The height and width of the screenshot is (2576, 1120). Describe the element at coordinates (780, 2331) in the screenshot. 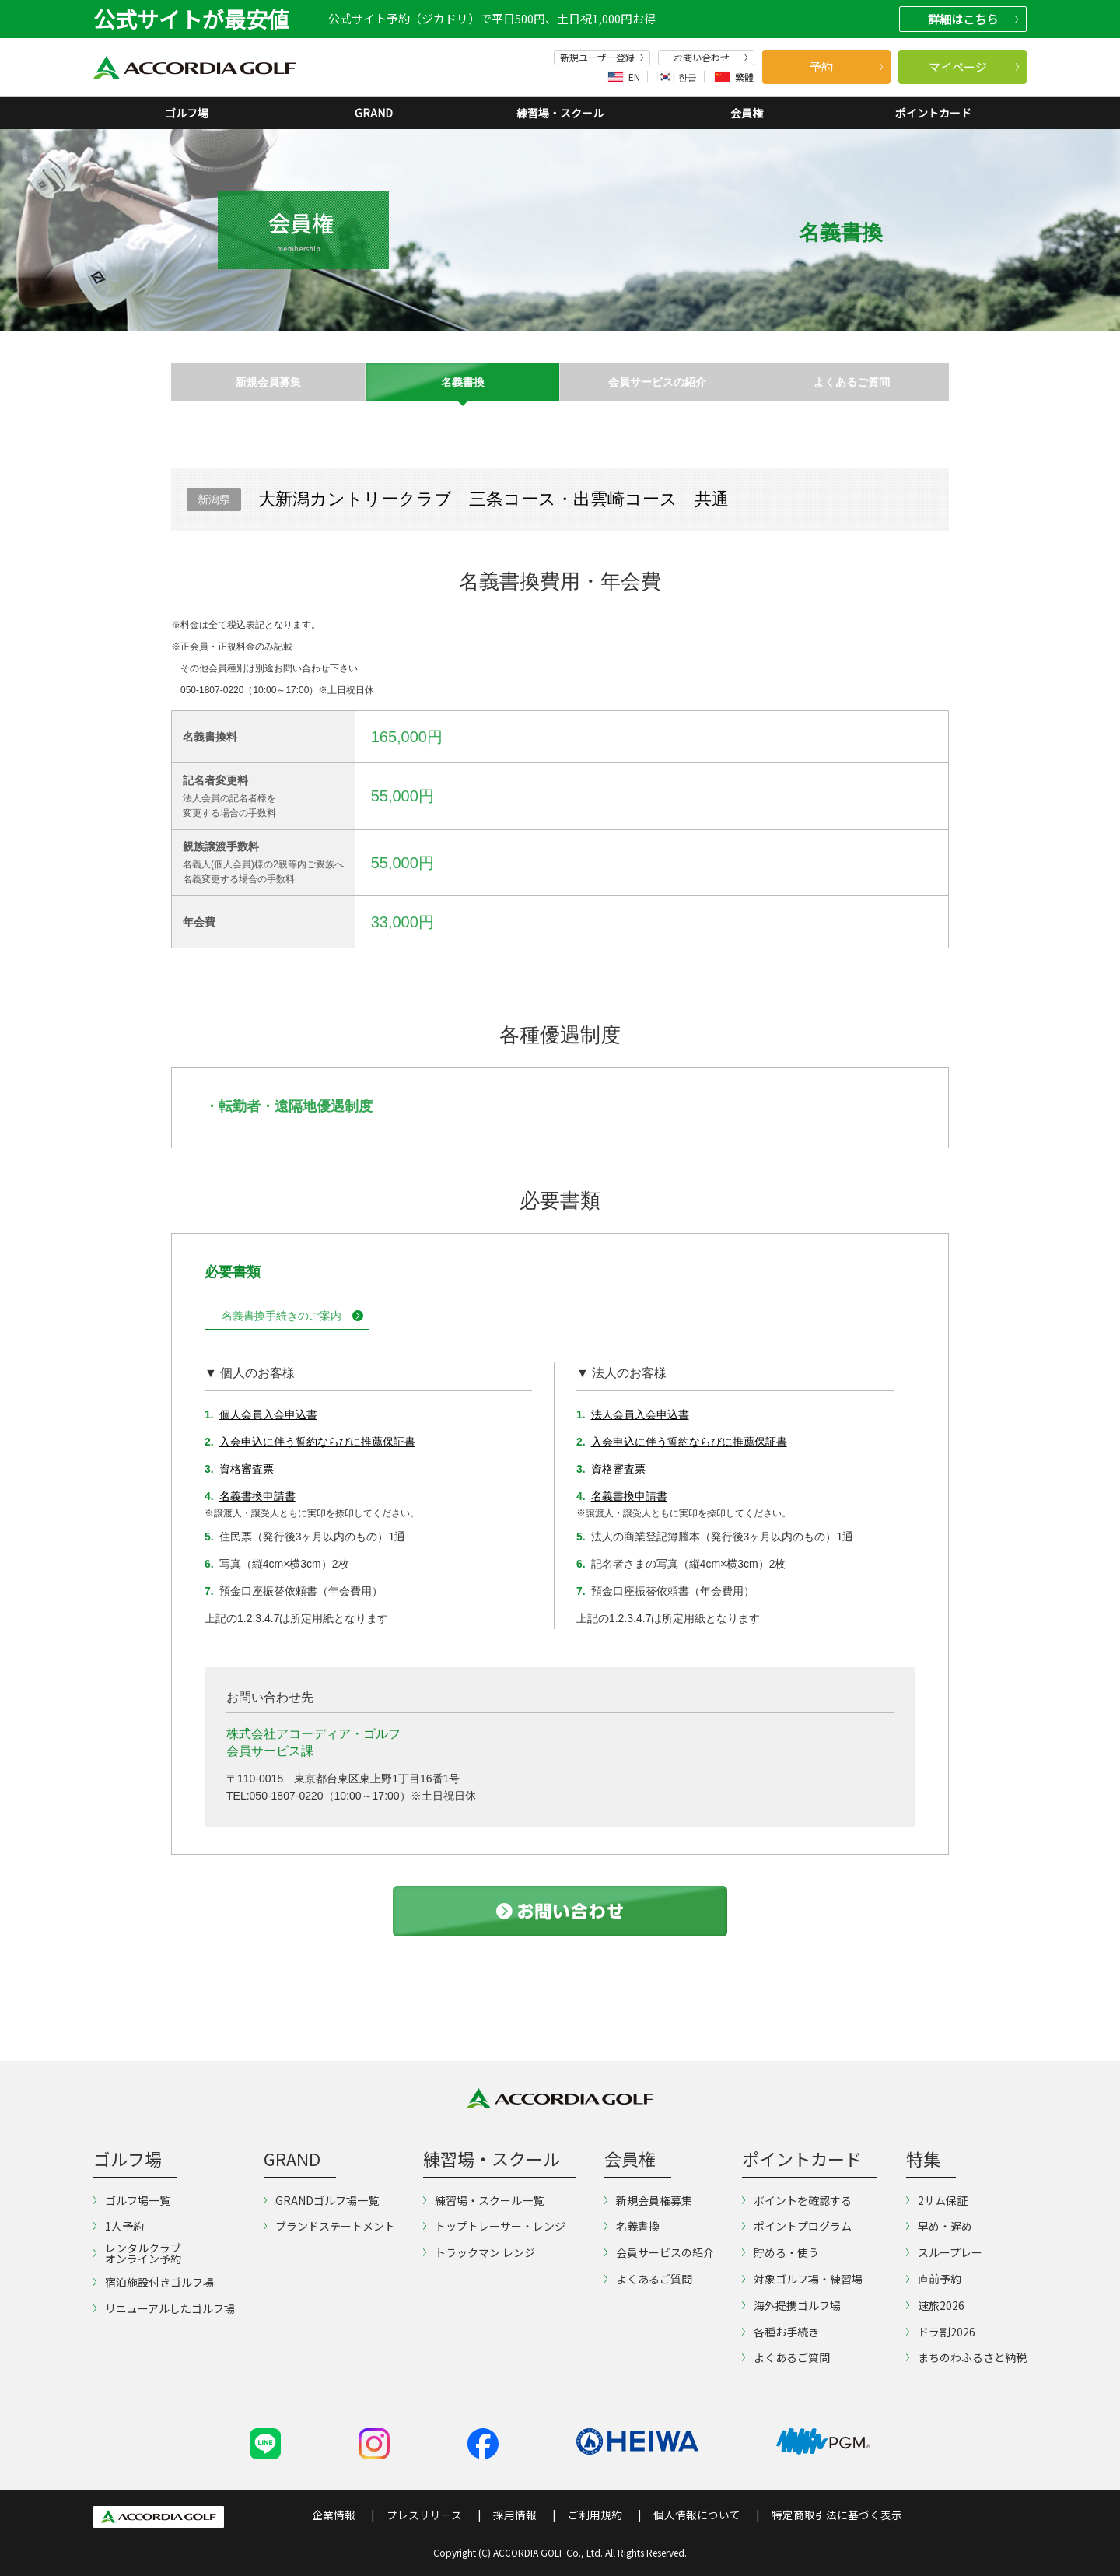

I see `各種お手続き` at that location.